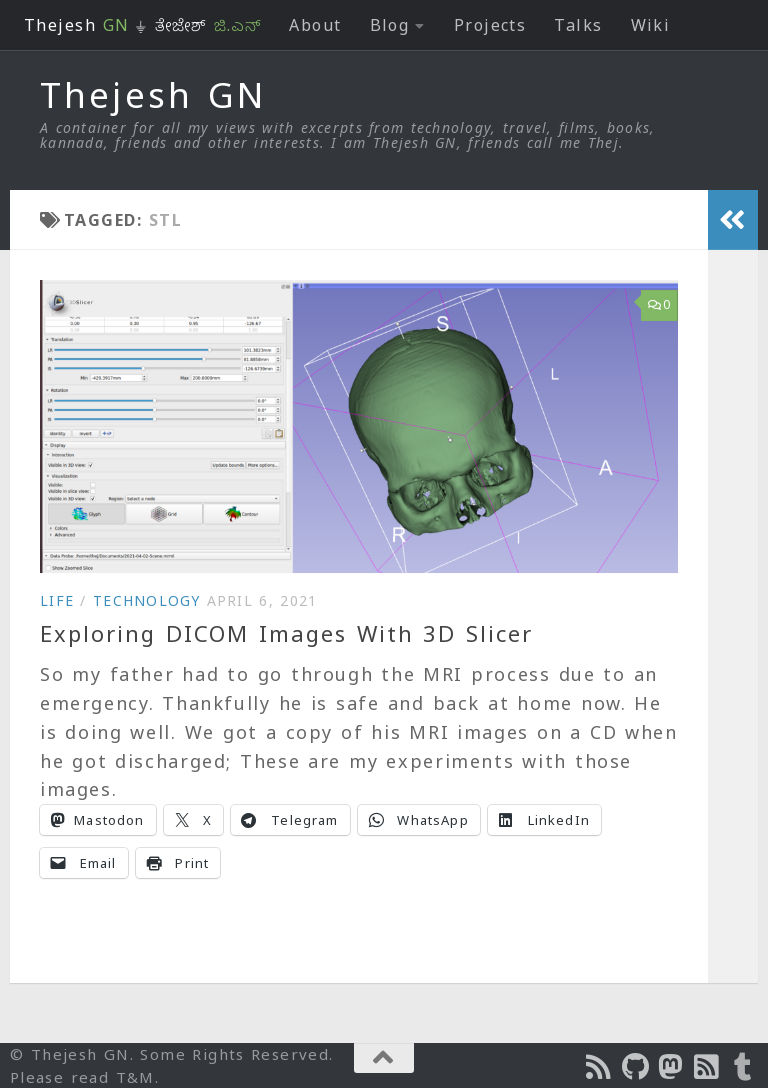 This screenshot has height=1088, width=768. What do you see at coordinates (286, 633) in the screenshot?
I see `Exploring DICOM Images With 3D Slicer` at bounding box center [286, 633].